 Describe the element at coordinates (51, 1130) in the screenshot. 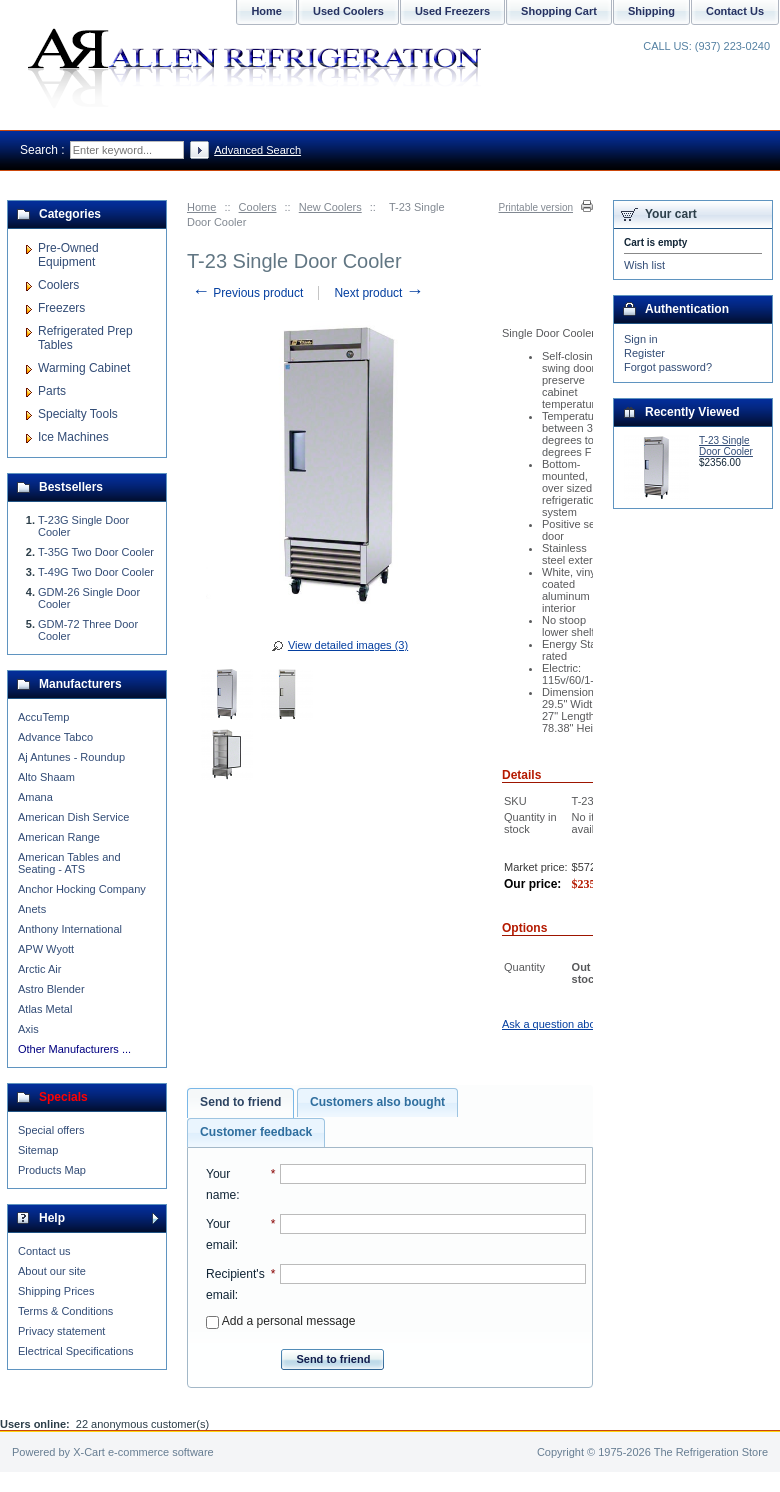

I see `Special offers` at that location.